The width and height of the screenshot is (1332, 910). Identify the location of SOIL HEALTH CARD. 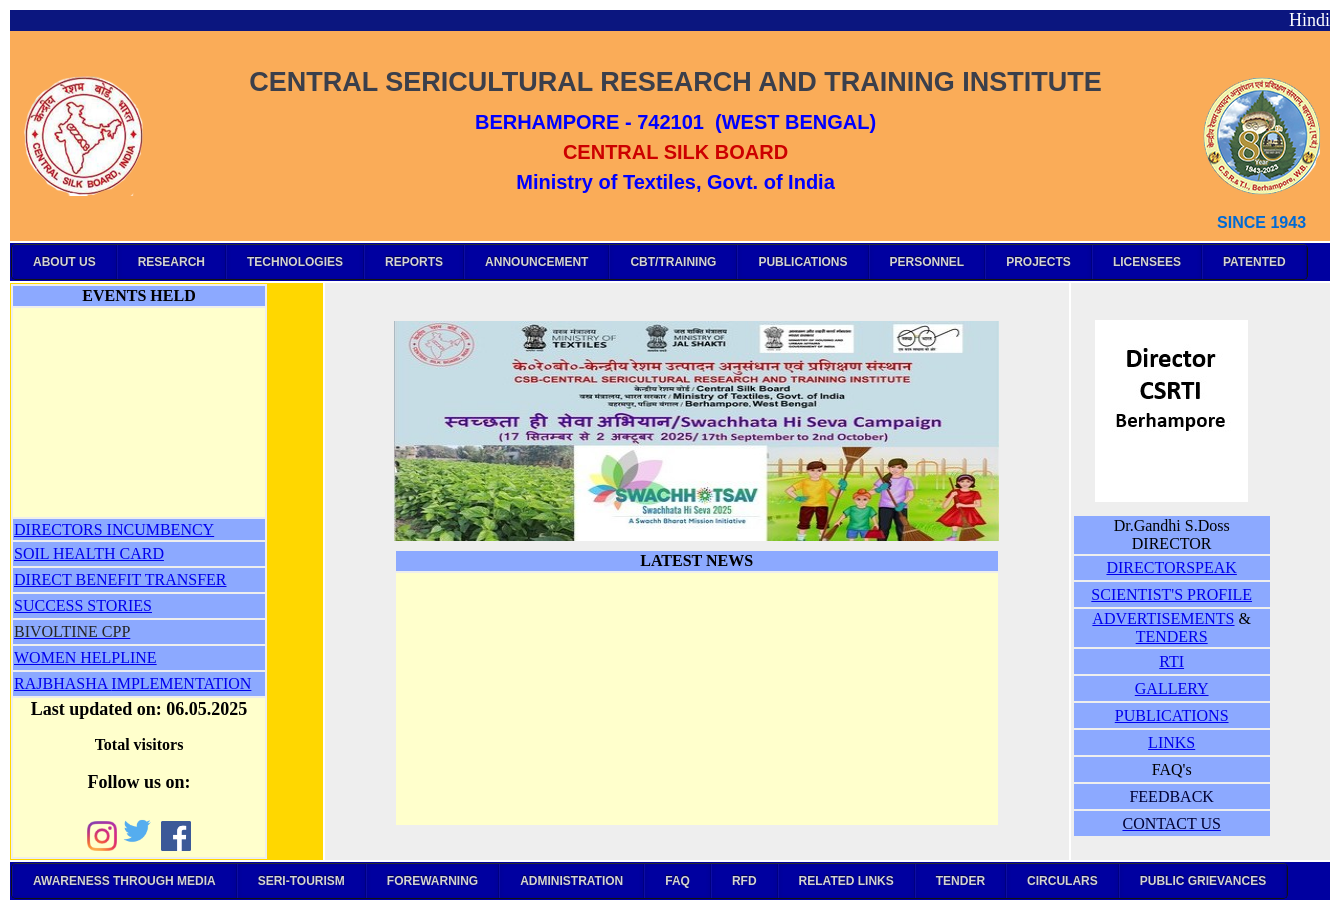
(89, 553).